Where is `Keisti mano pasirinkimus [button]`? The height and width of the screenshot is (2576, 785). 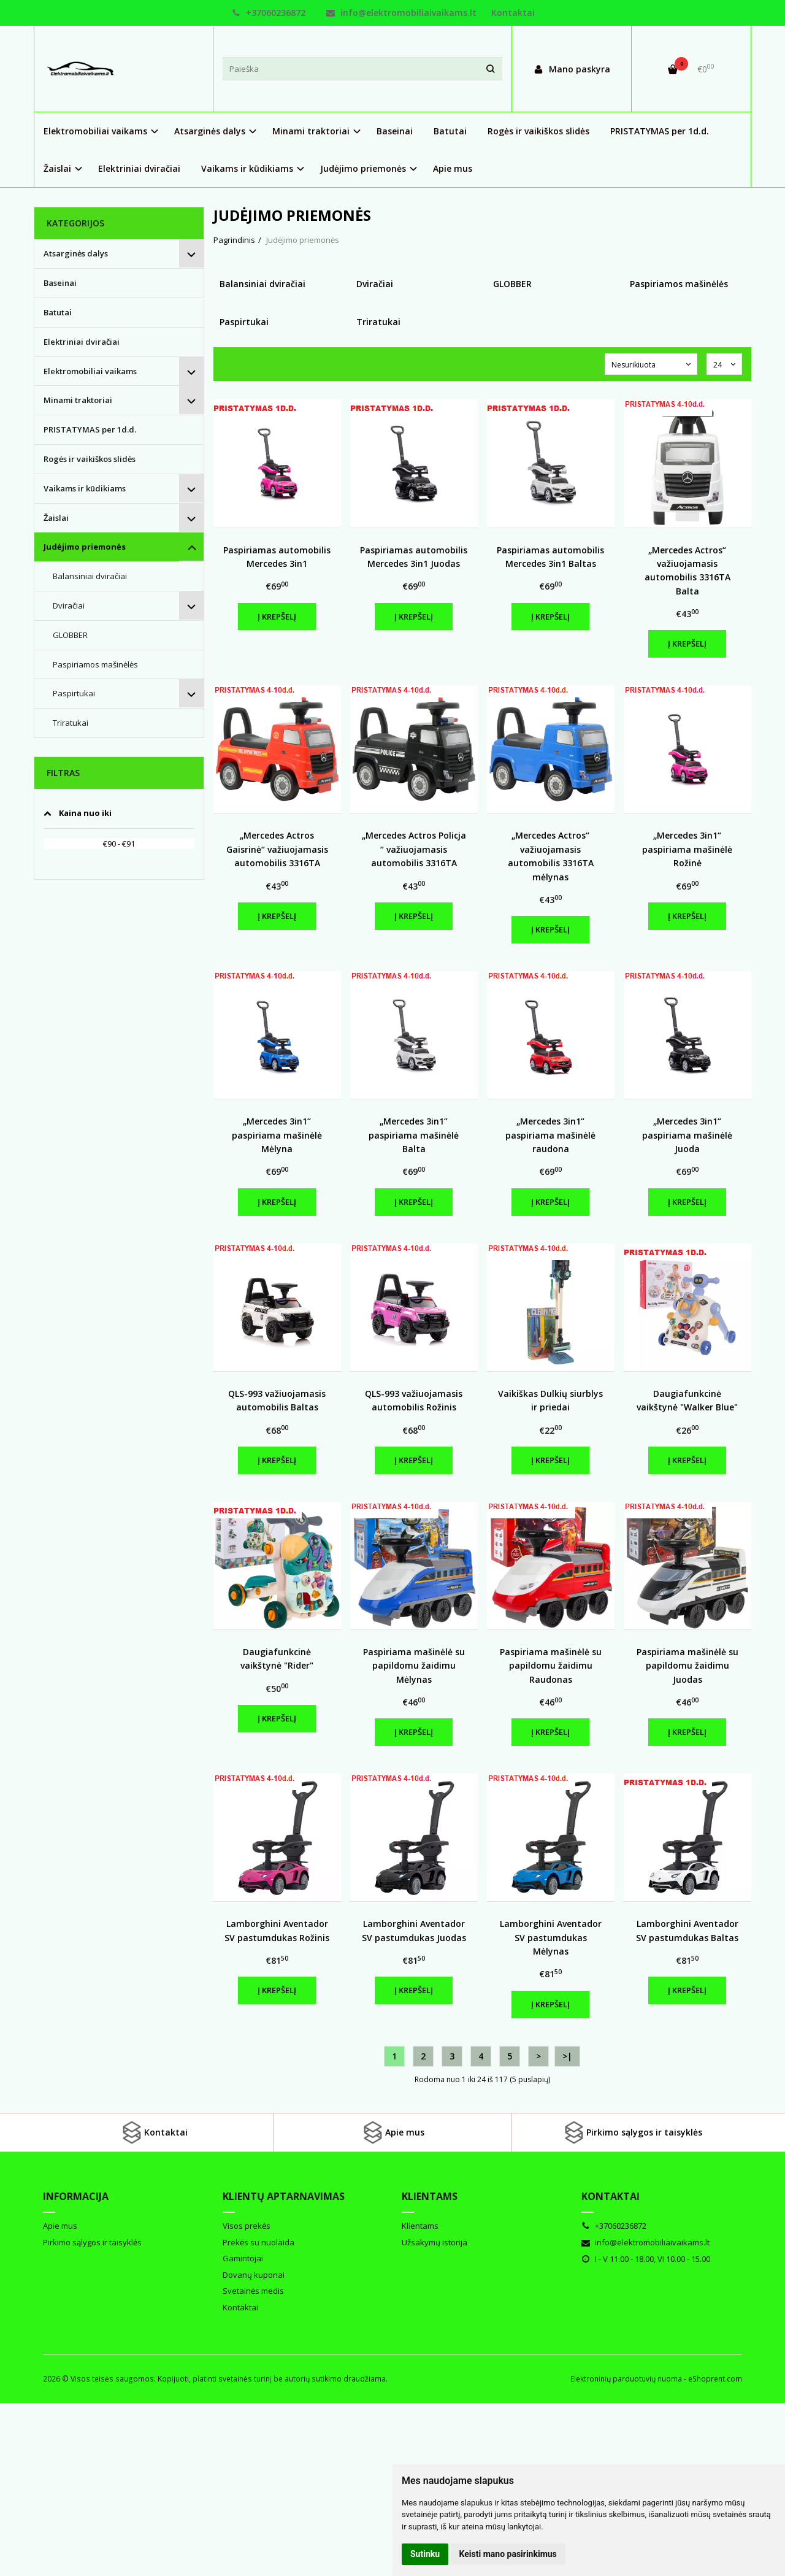 Keisti mano pasirinkimus [button] is located at coordinates (508, 2554).